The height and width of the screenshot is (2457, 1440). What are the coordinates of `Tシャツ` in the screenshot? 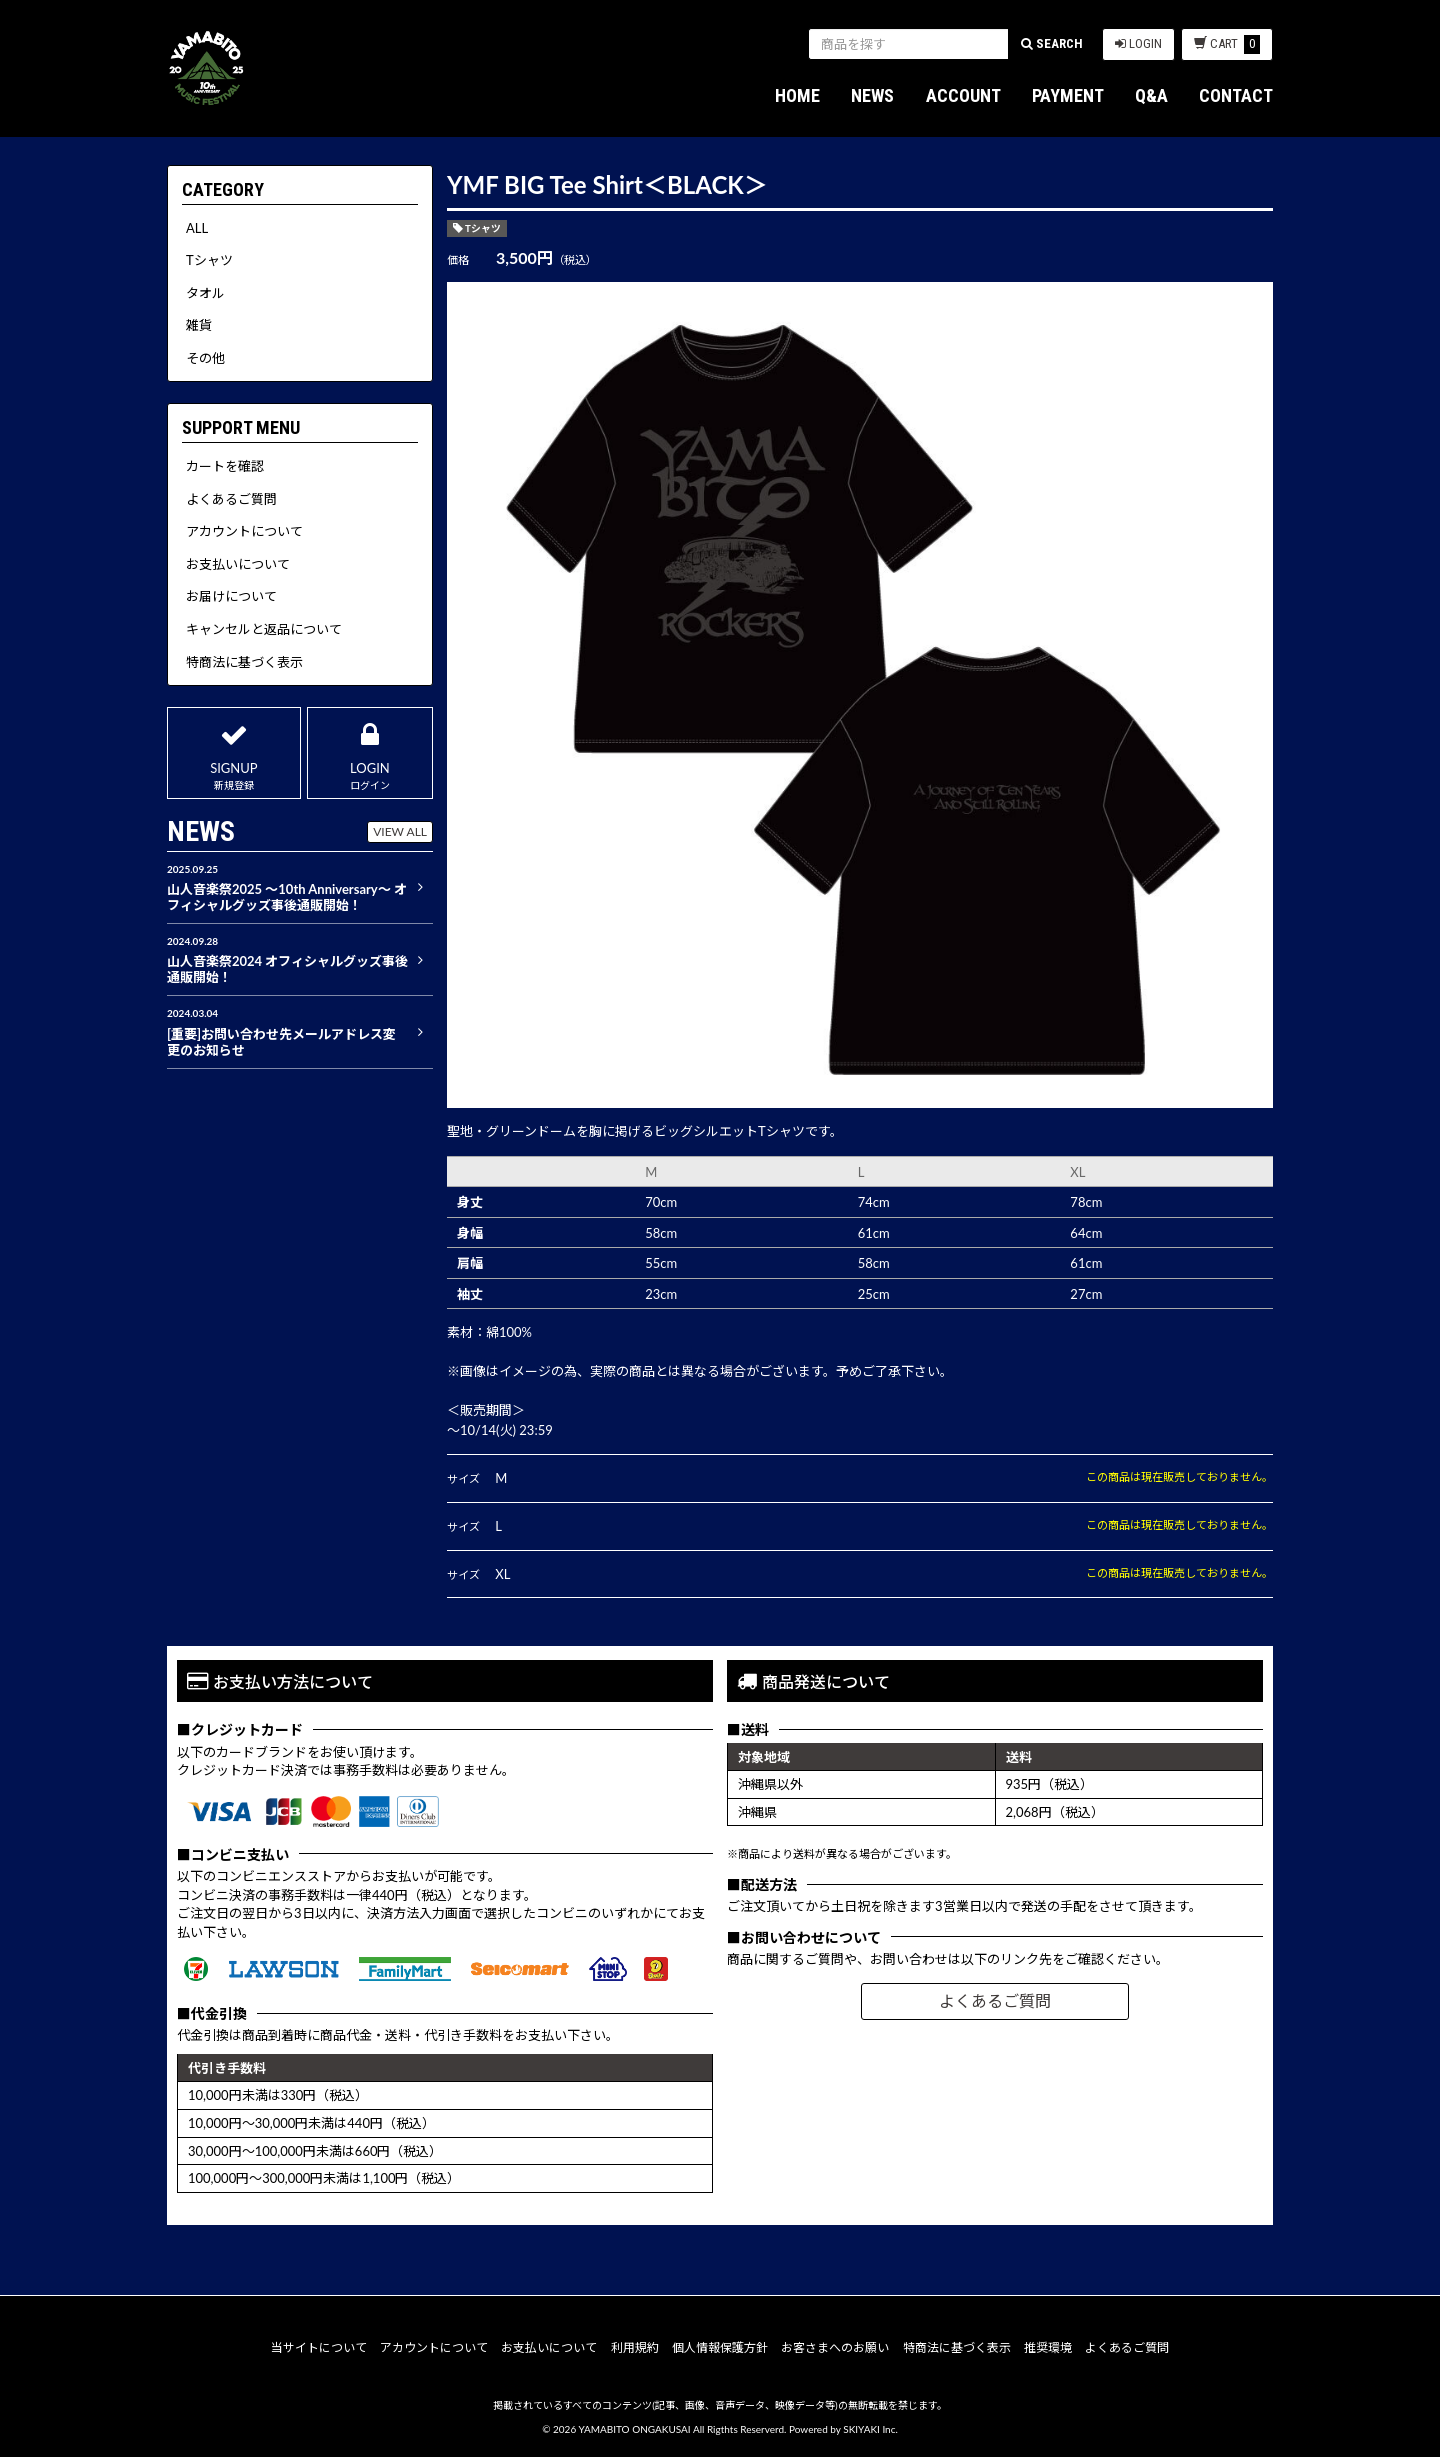 It's located at (483, 228).